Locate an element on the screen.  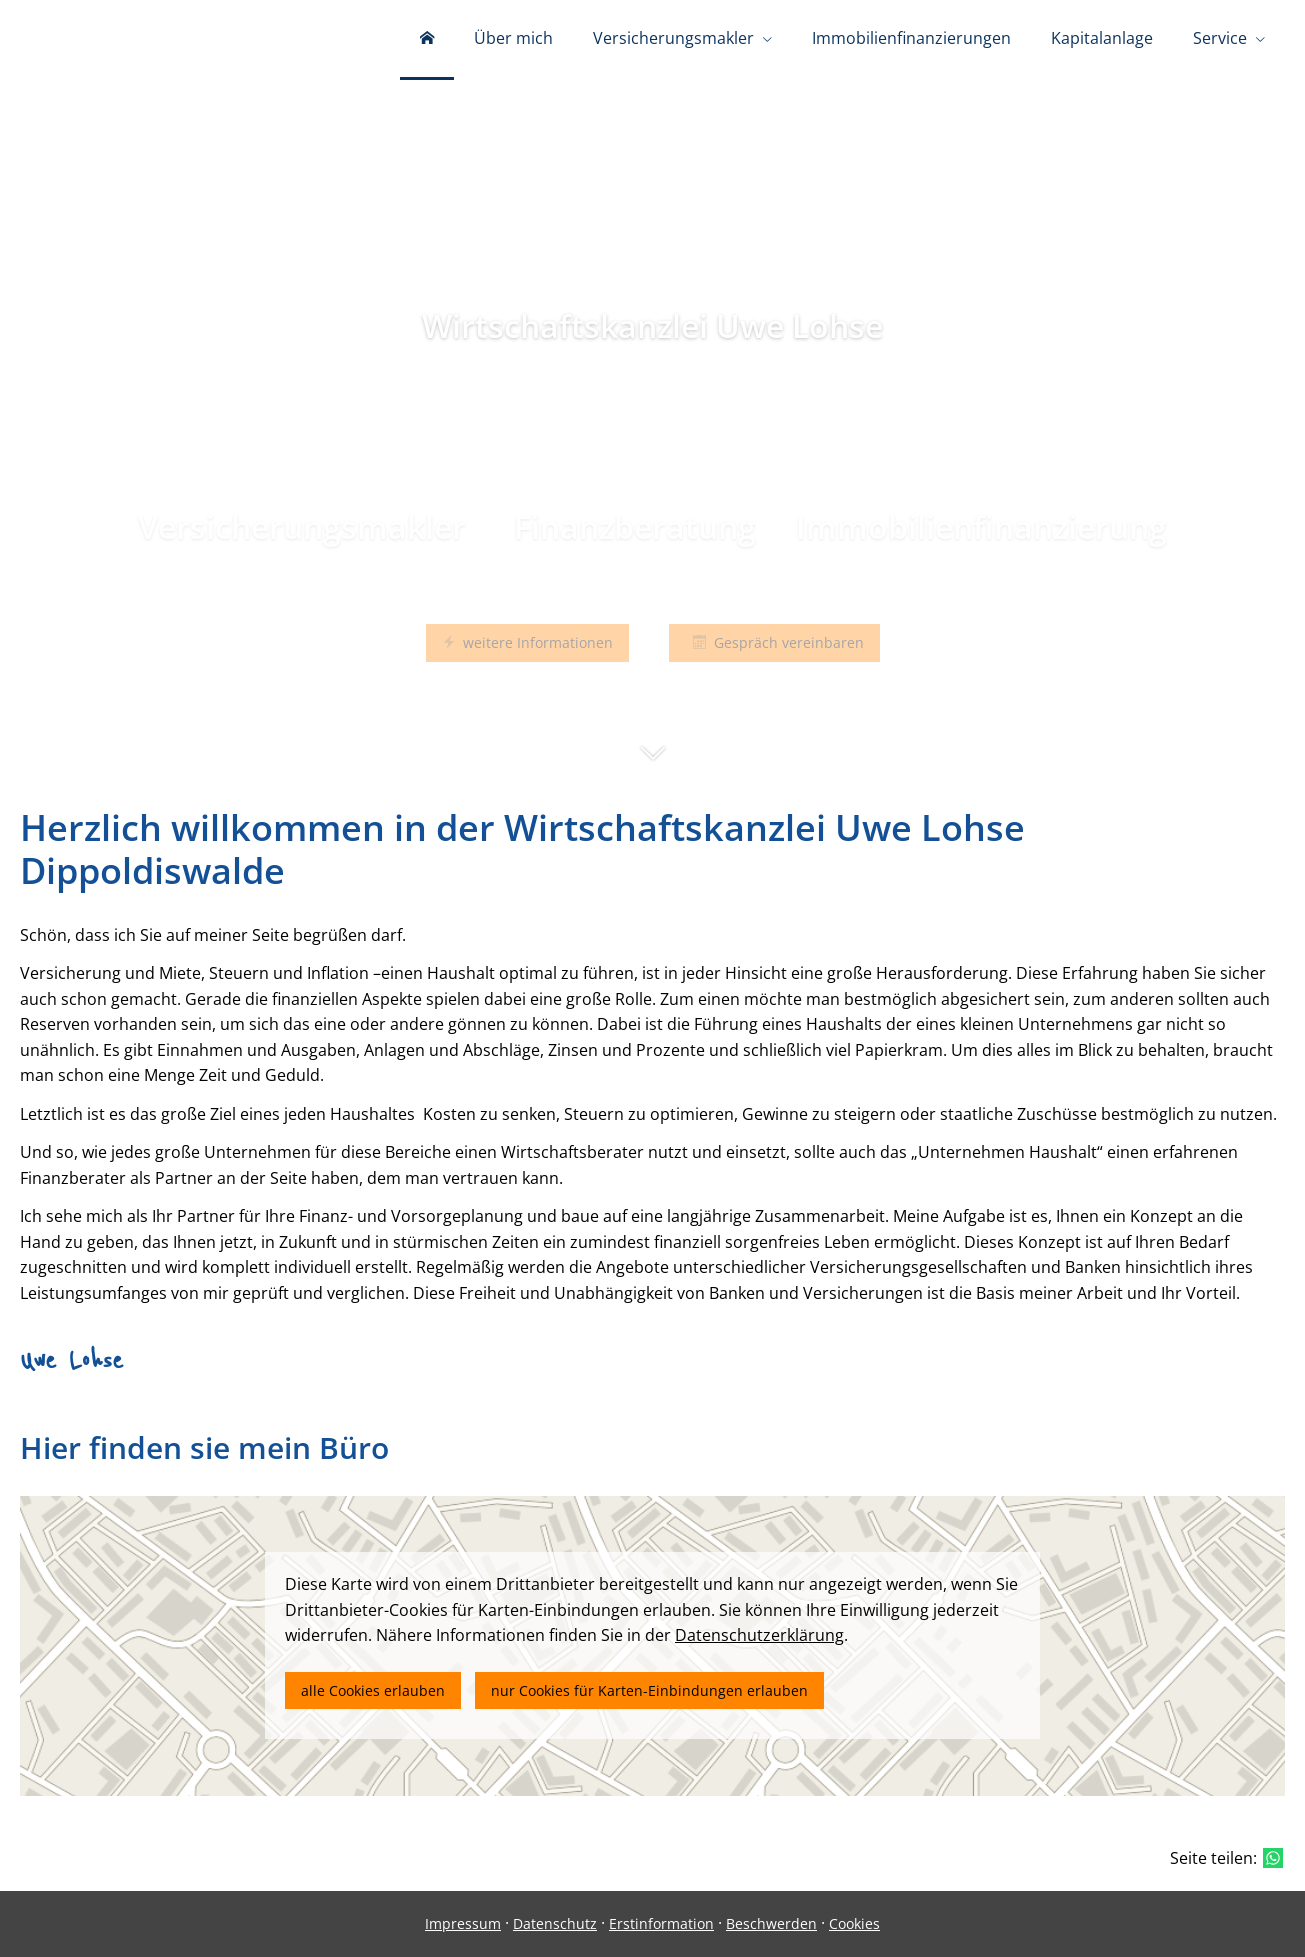
Über mich [menuitem] is located at coordinates (513, 38).